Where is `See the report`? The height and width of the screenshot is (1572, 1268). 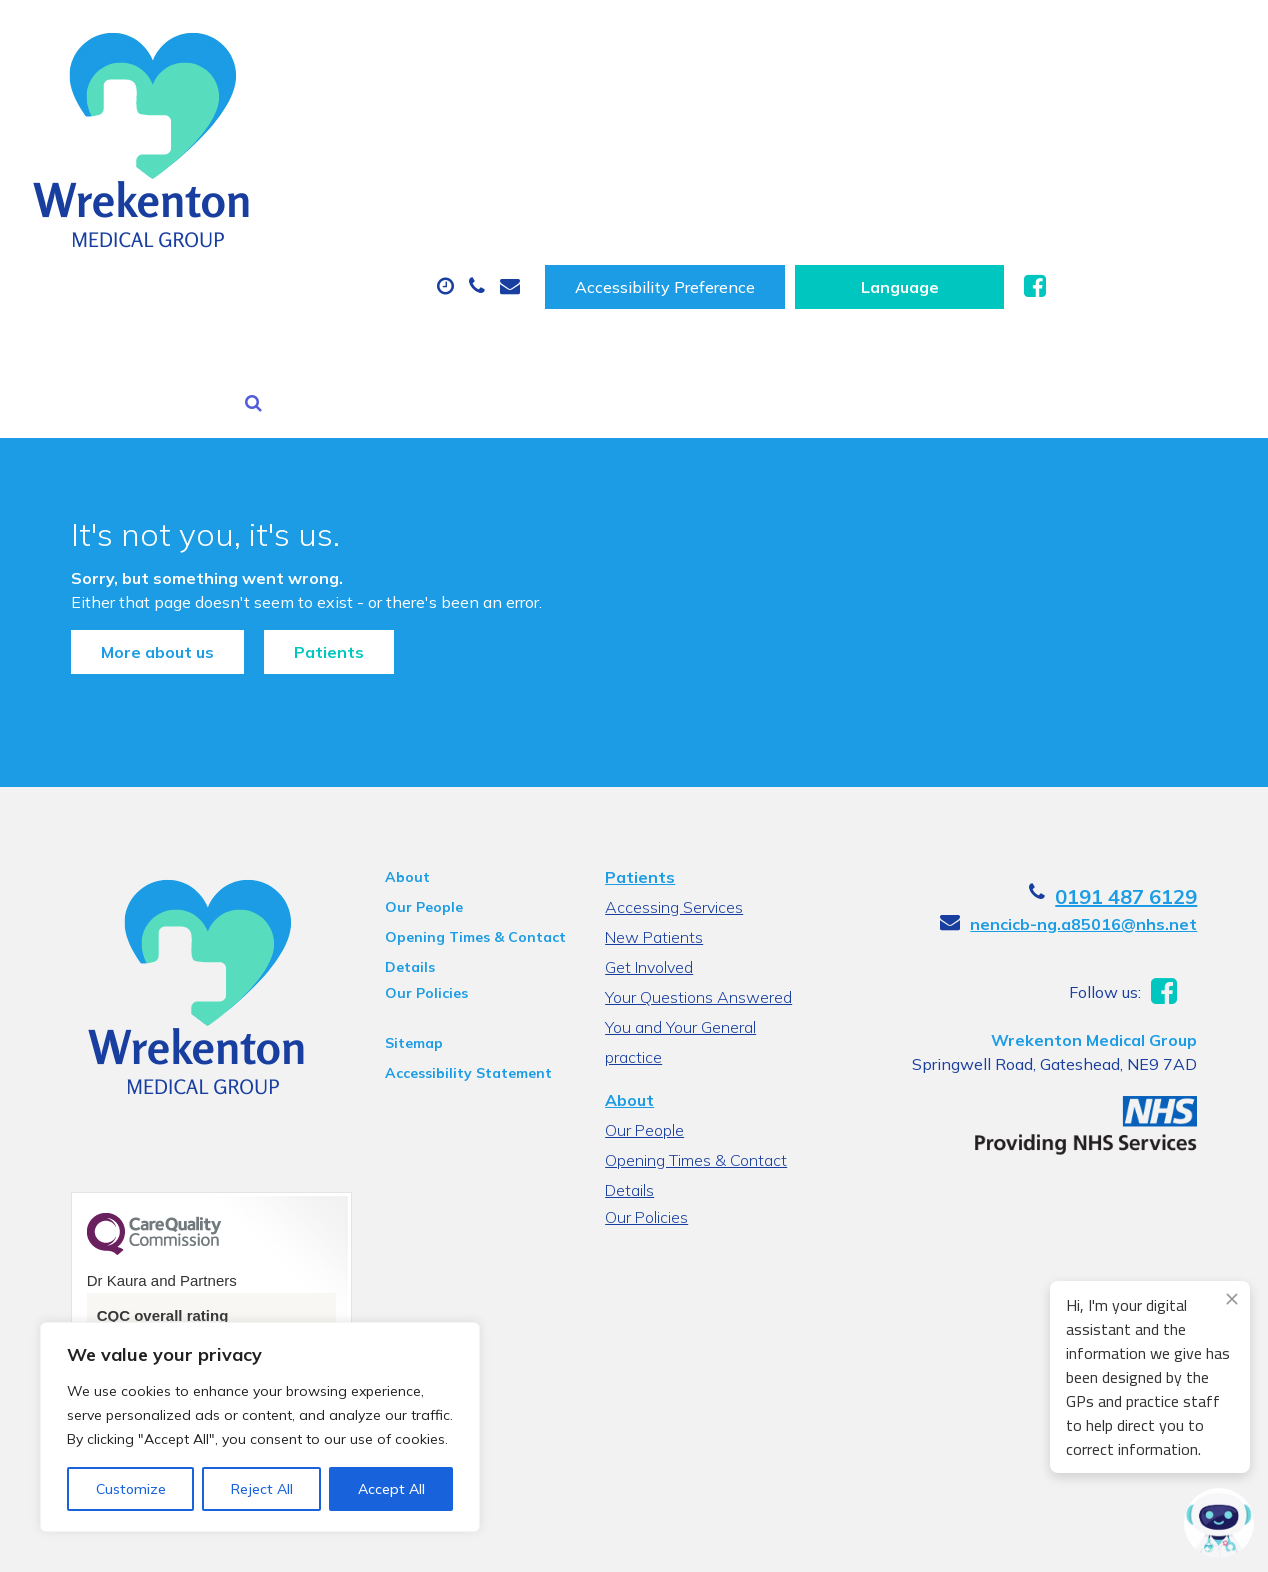 See the report is located at coordinates (132, 1227).